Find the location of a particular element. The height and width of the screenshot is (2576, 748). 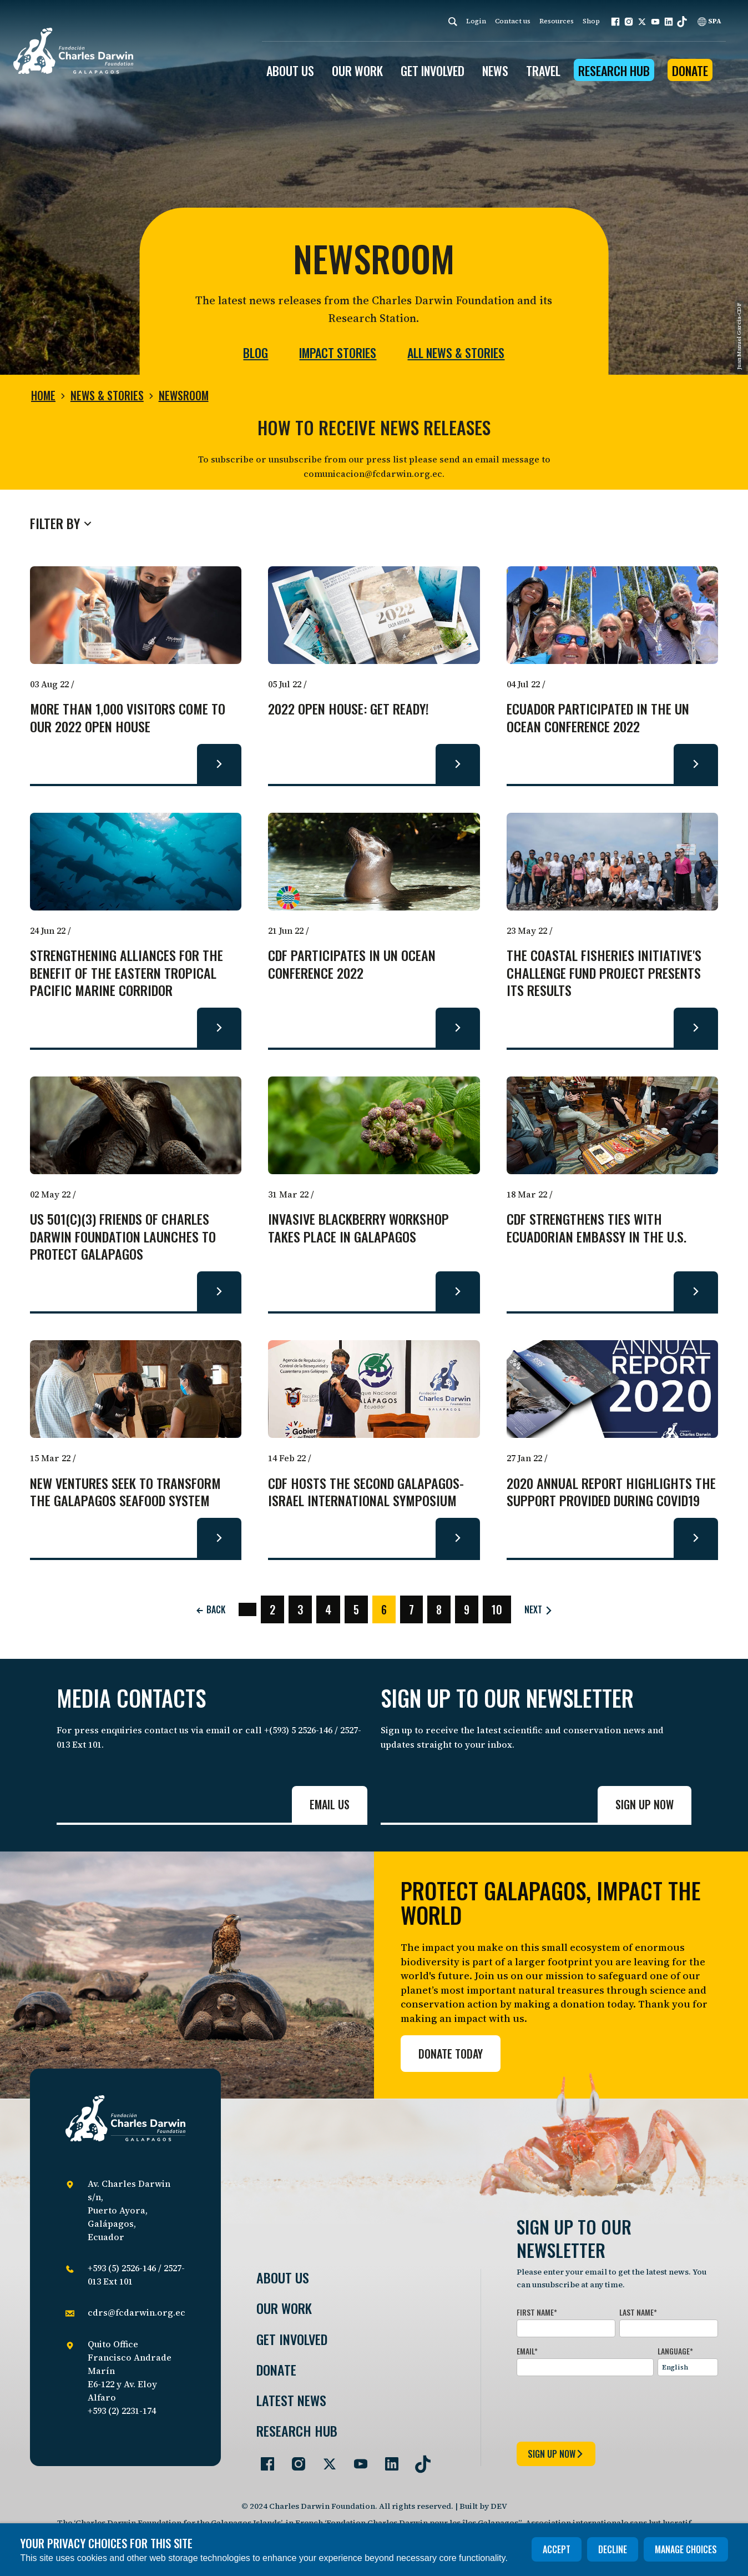

2020 Annual Report highlights the support provided during COVID19 is located at coordinates (611, 1492).